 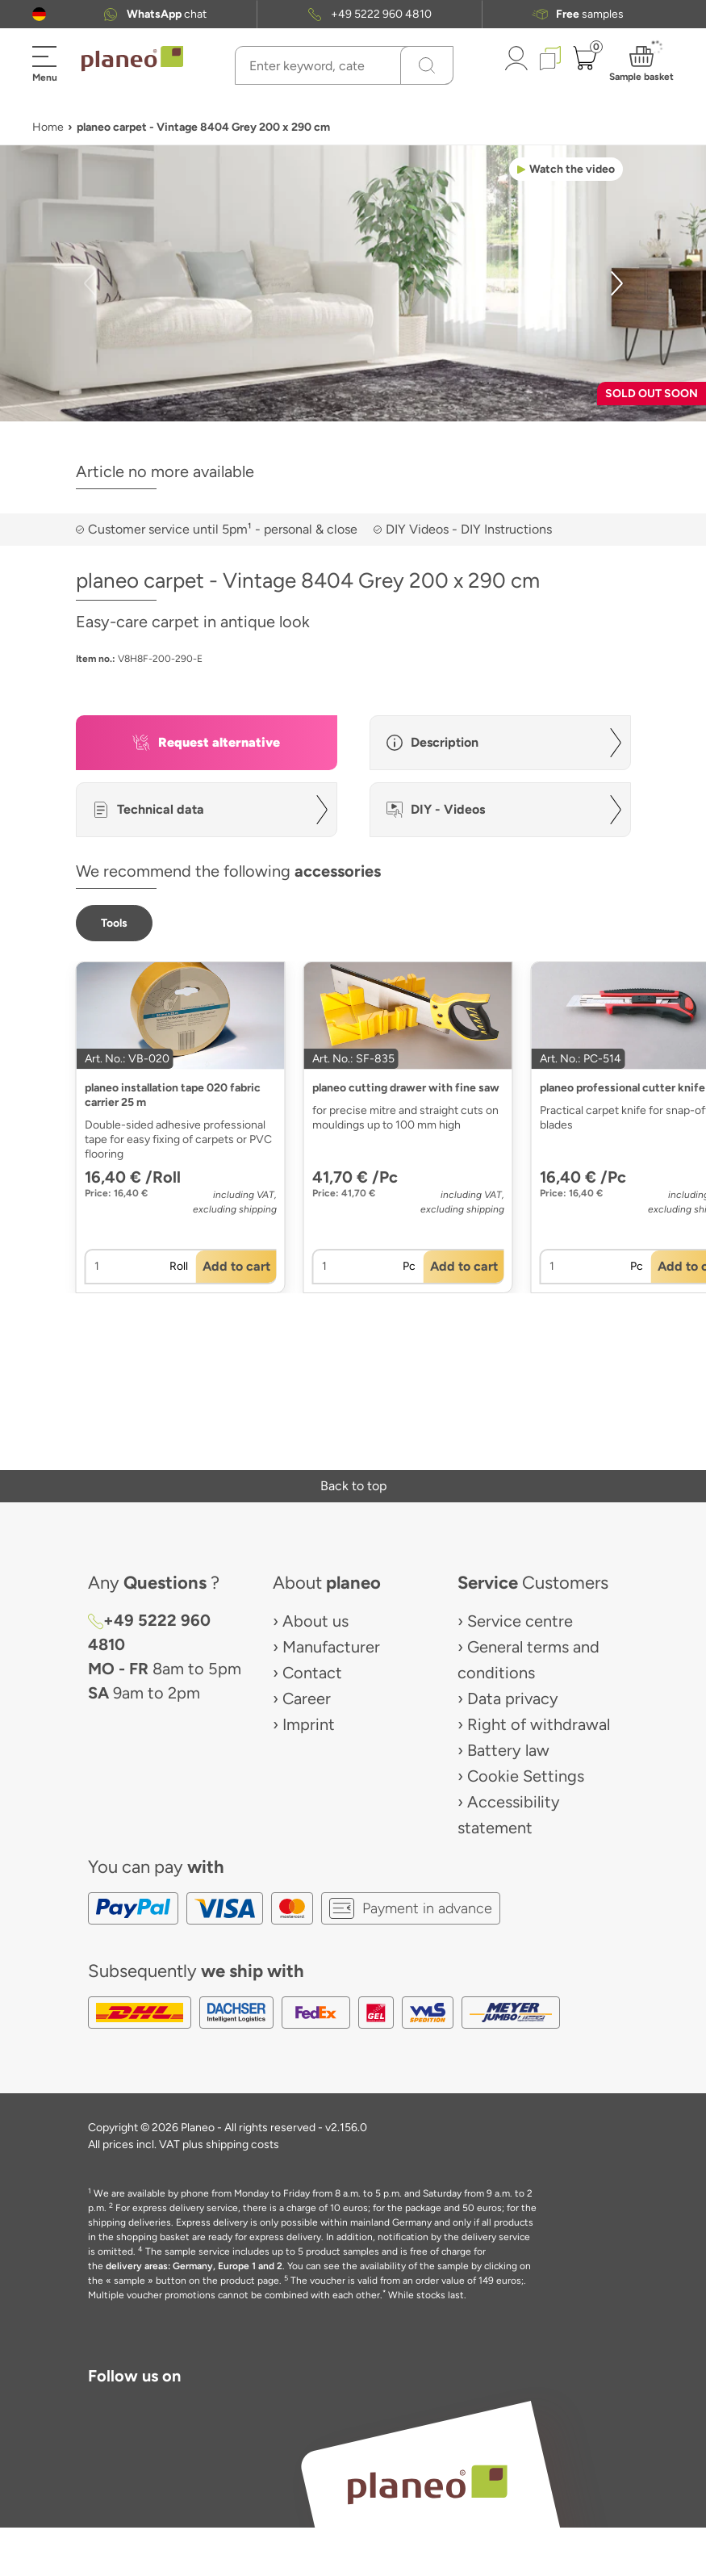 What do you see at coordinates (315, 1621) in the screenshot?
I see `About us` at bounding box center [315, 1621].